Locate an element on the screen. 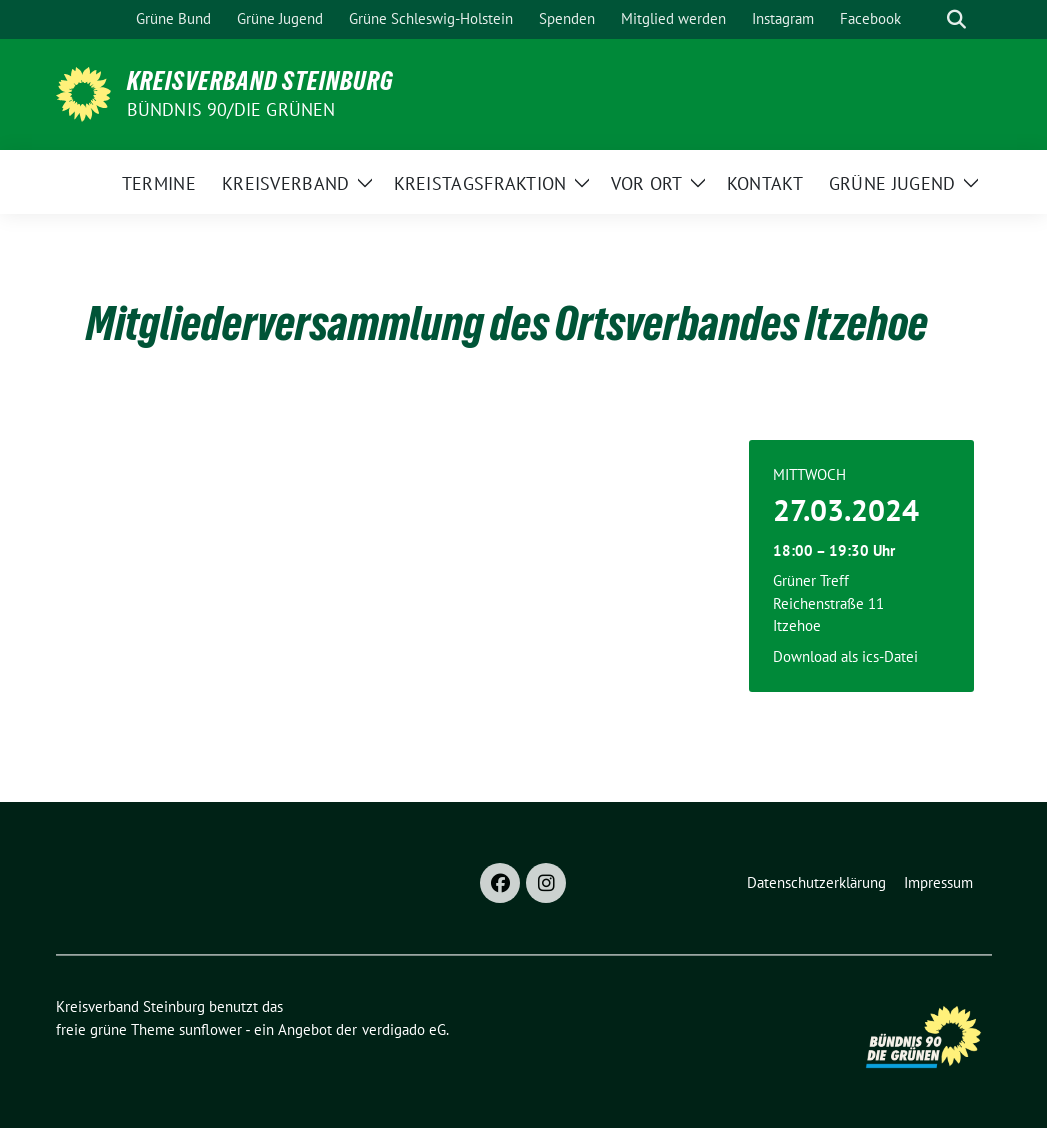  [Suche] is located at coordinates (928, 19).